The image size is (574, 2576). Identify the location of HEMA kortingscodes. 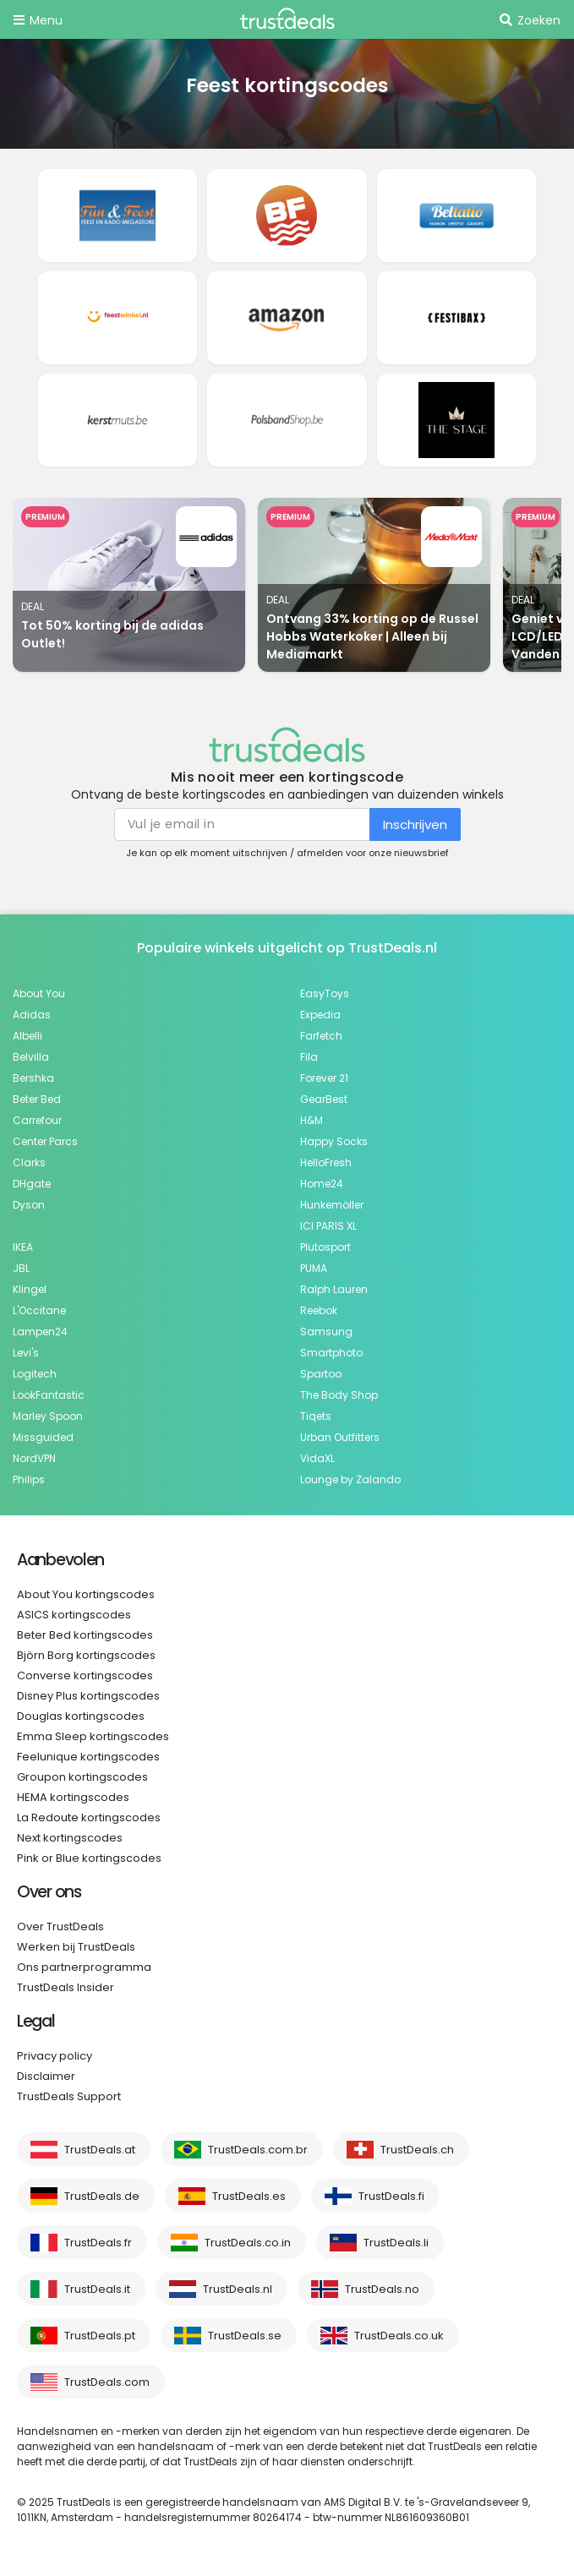
(73, 1797).